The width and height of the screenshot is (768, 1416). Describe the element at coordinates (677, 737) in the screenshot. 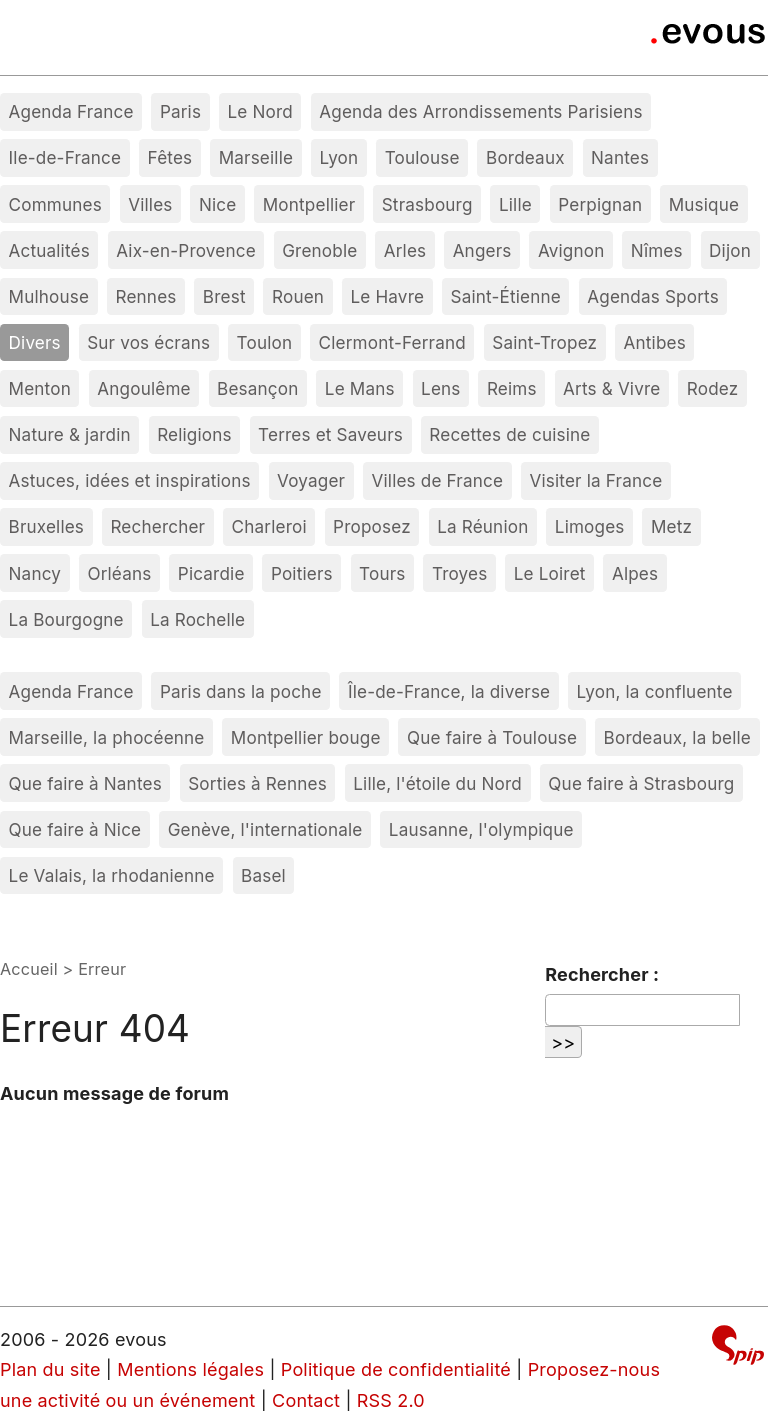

I see `Bordeaux, la belle` at that location.